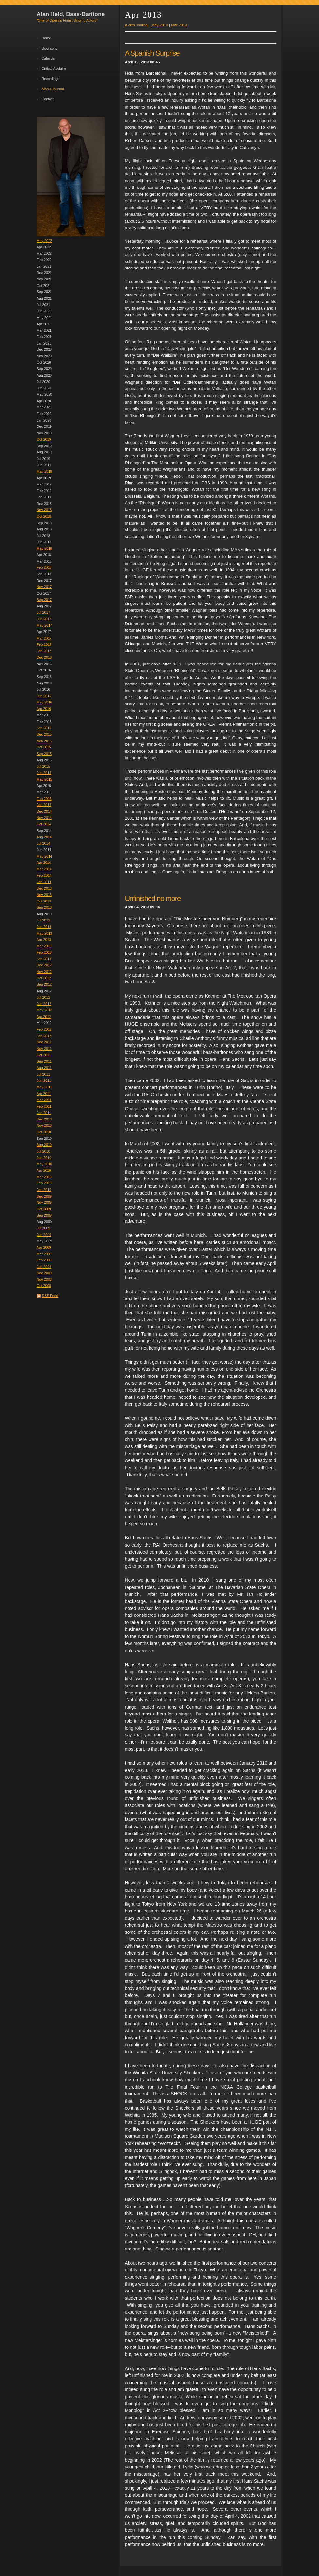 The width and height of the screenshot is (319, 2576). I want to click on Nov 2018, so click(44, 510).